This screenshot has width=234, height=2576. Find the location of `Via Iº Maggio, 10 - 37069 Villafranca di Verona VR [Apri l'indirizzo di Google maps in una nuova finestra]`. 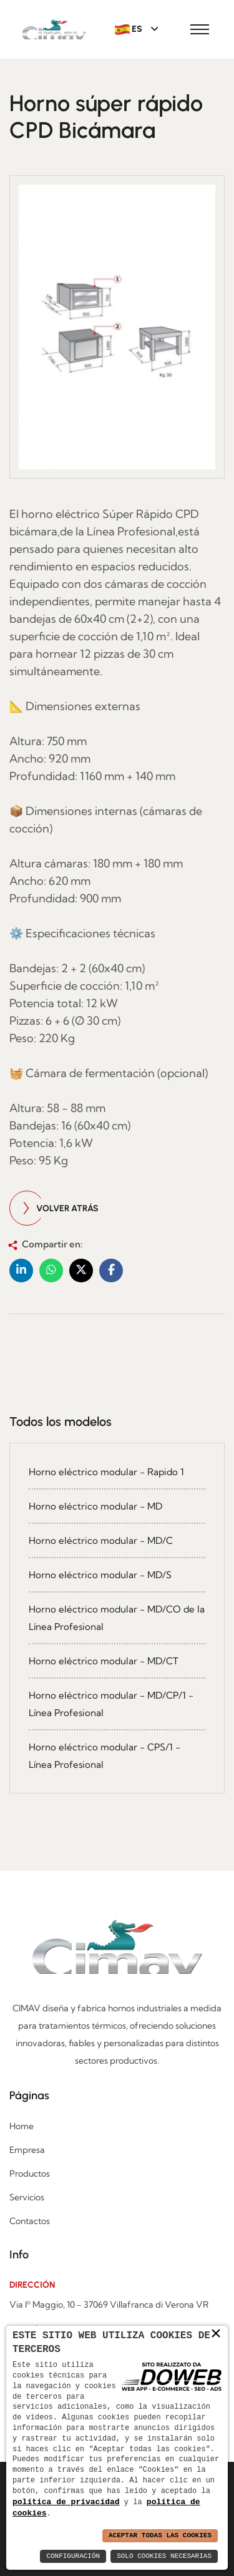

Via Iº Maggio, 10 - 37069 Villafranca di Verona VR [Apri l'indirizzo di Google maps in una nuova finestra] is located at coordinates (108, 2304).